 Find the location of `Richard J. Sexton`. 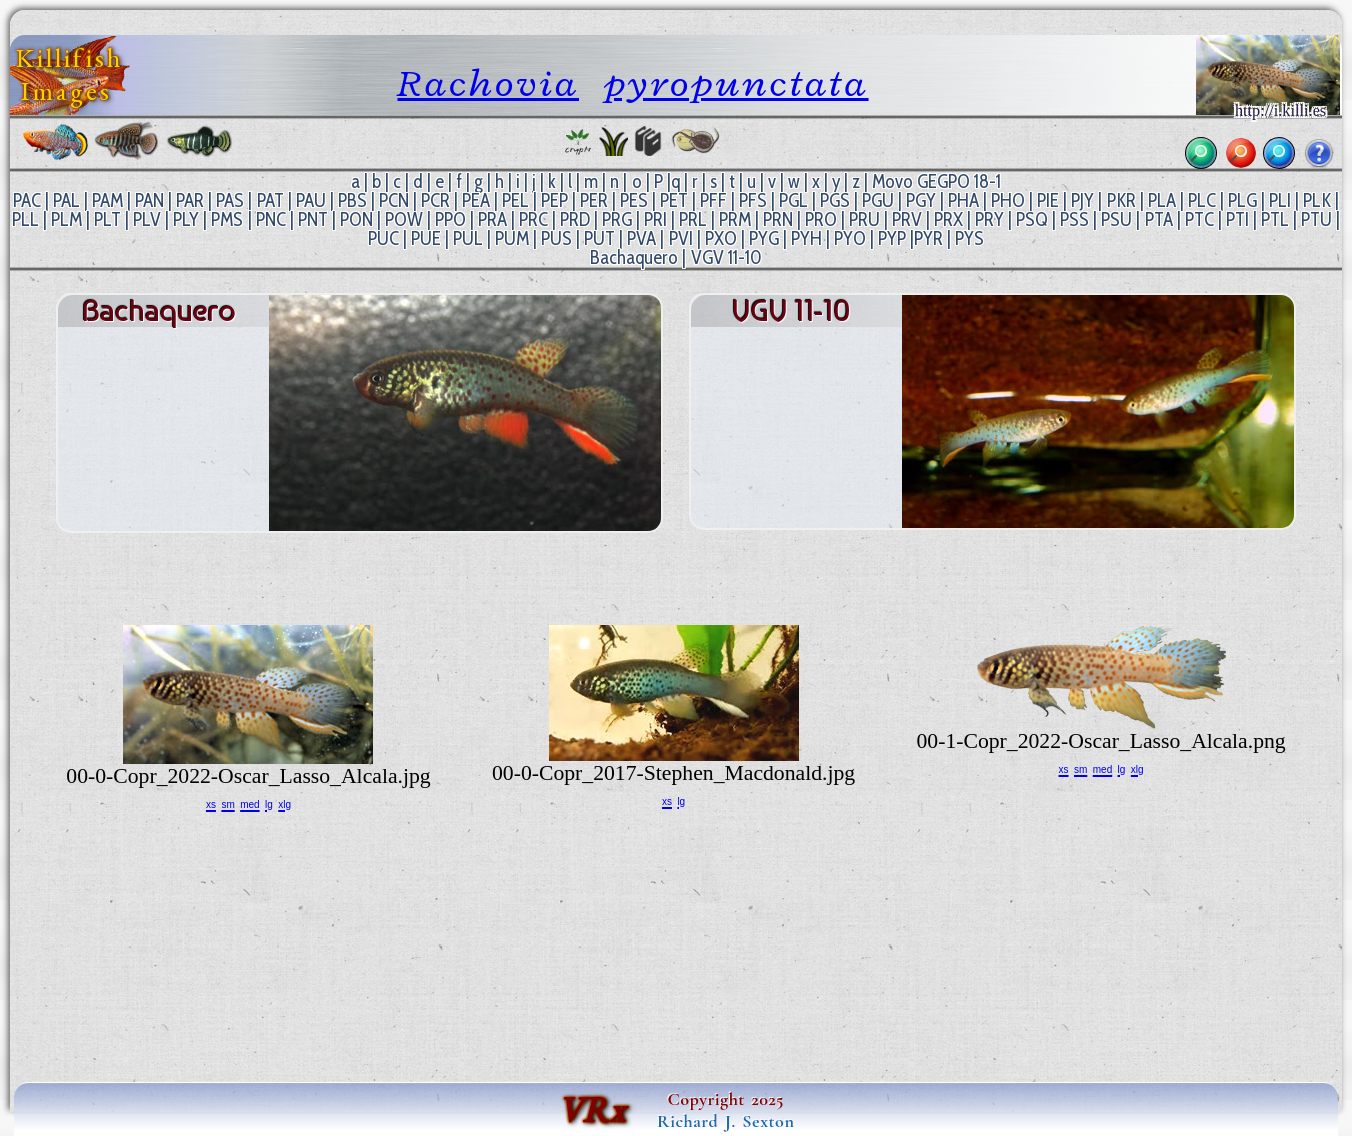

Richard J. Sexton is located at coordinates (725, 1121).